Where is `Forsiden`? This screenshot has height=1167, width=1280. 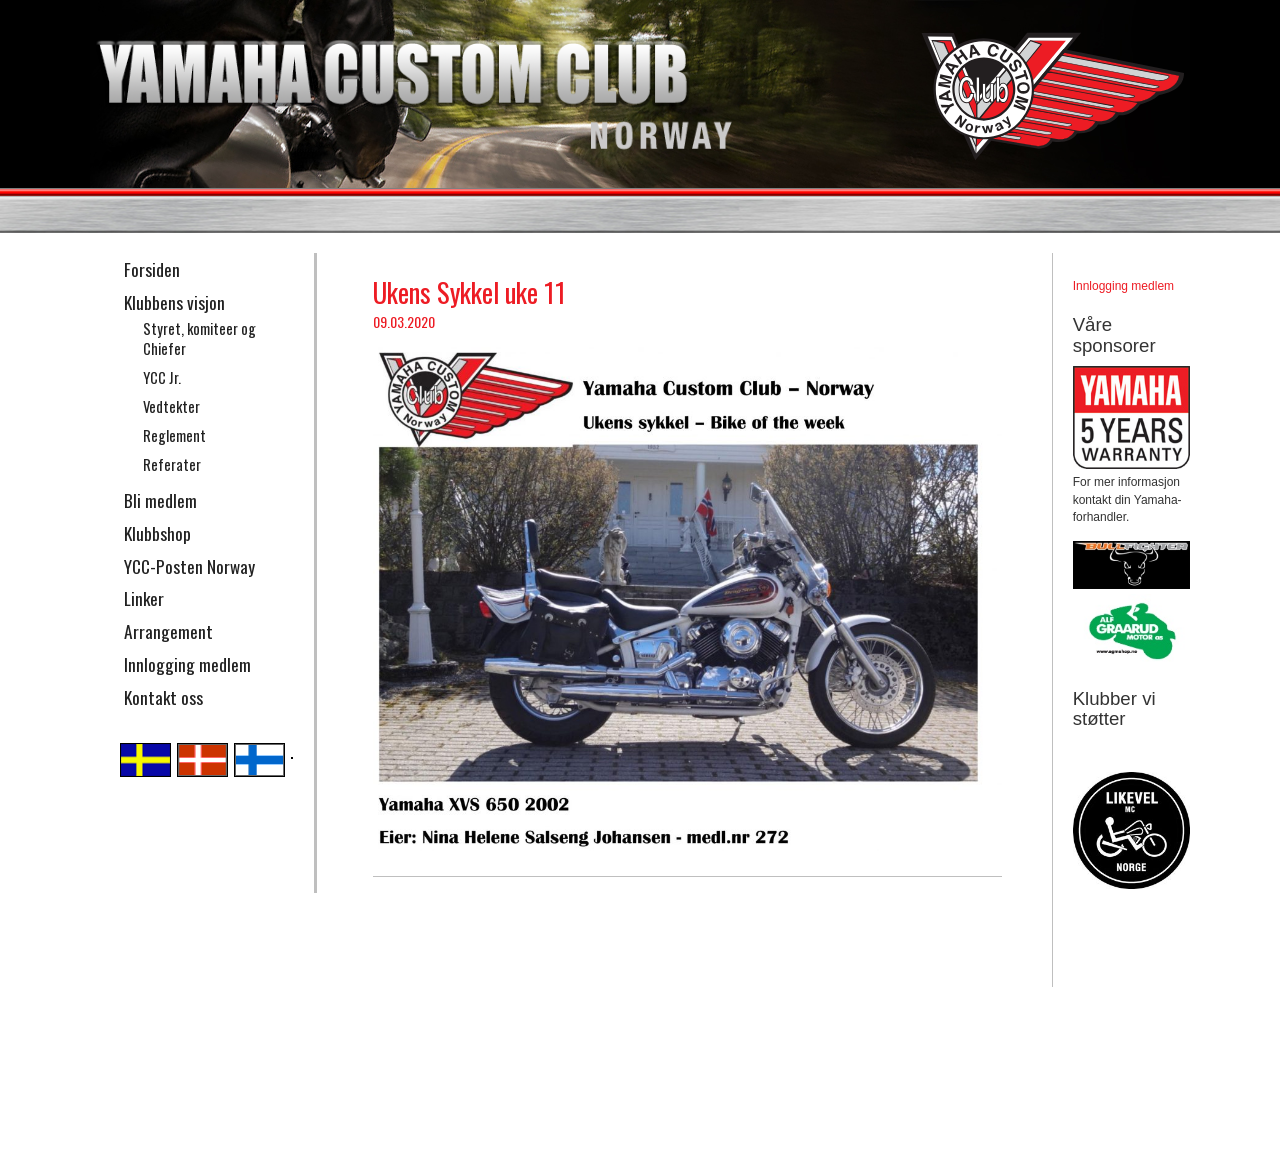
Forsiden is located at coordinates (152, 269).